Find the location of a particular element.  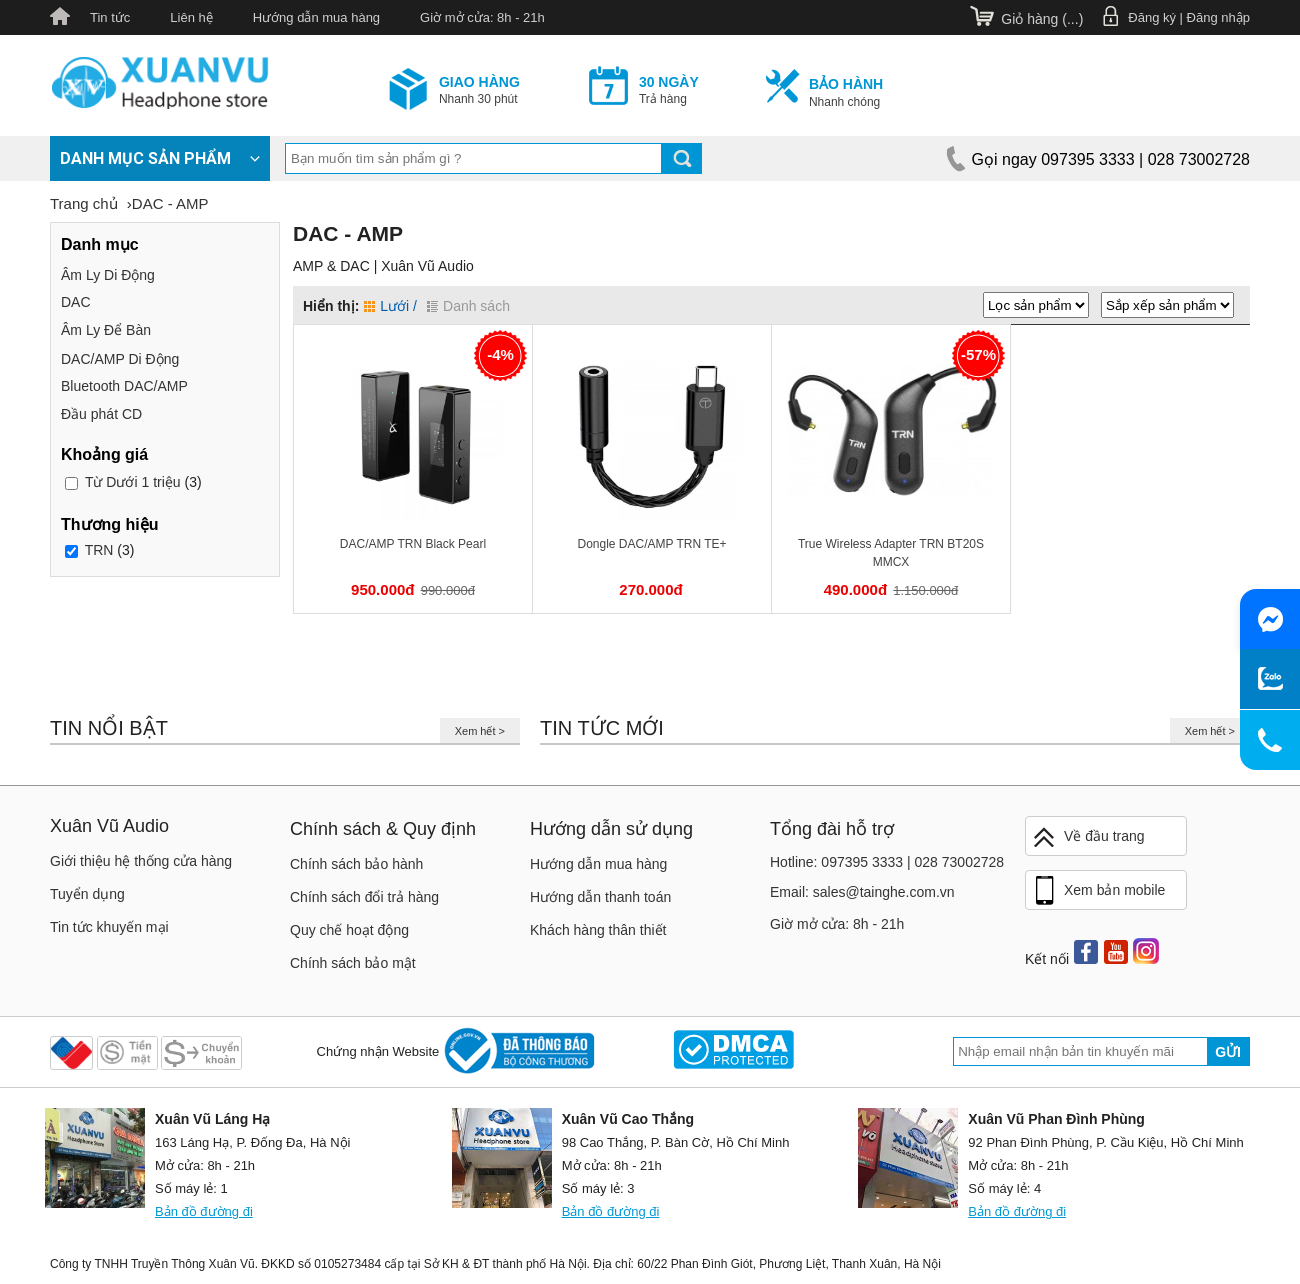

DAC/AMP TRN Black Pearl is located at coordinates (413, 544).